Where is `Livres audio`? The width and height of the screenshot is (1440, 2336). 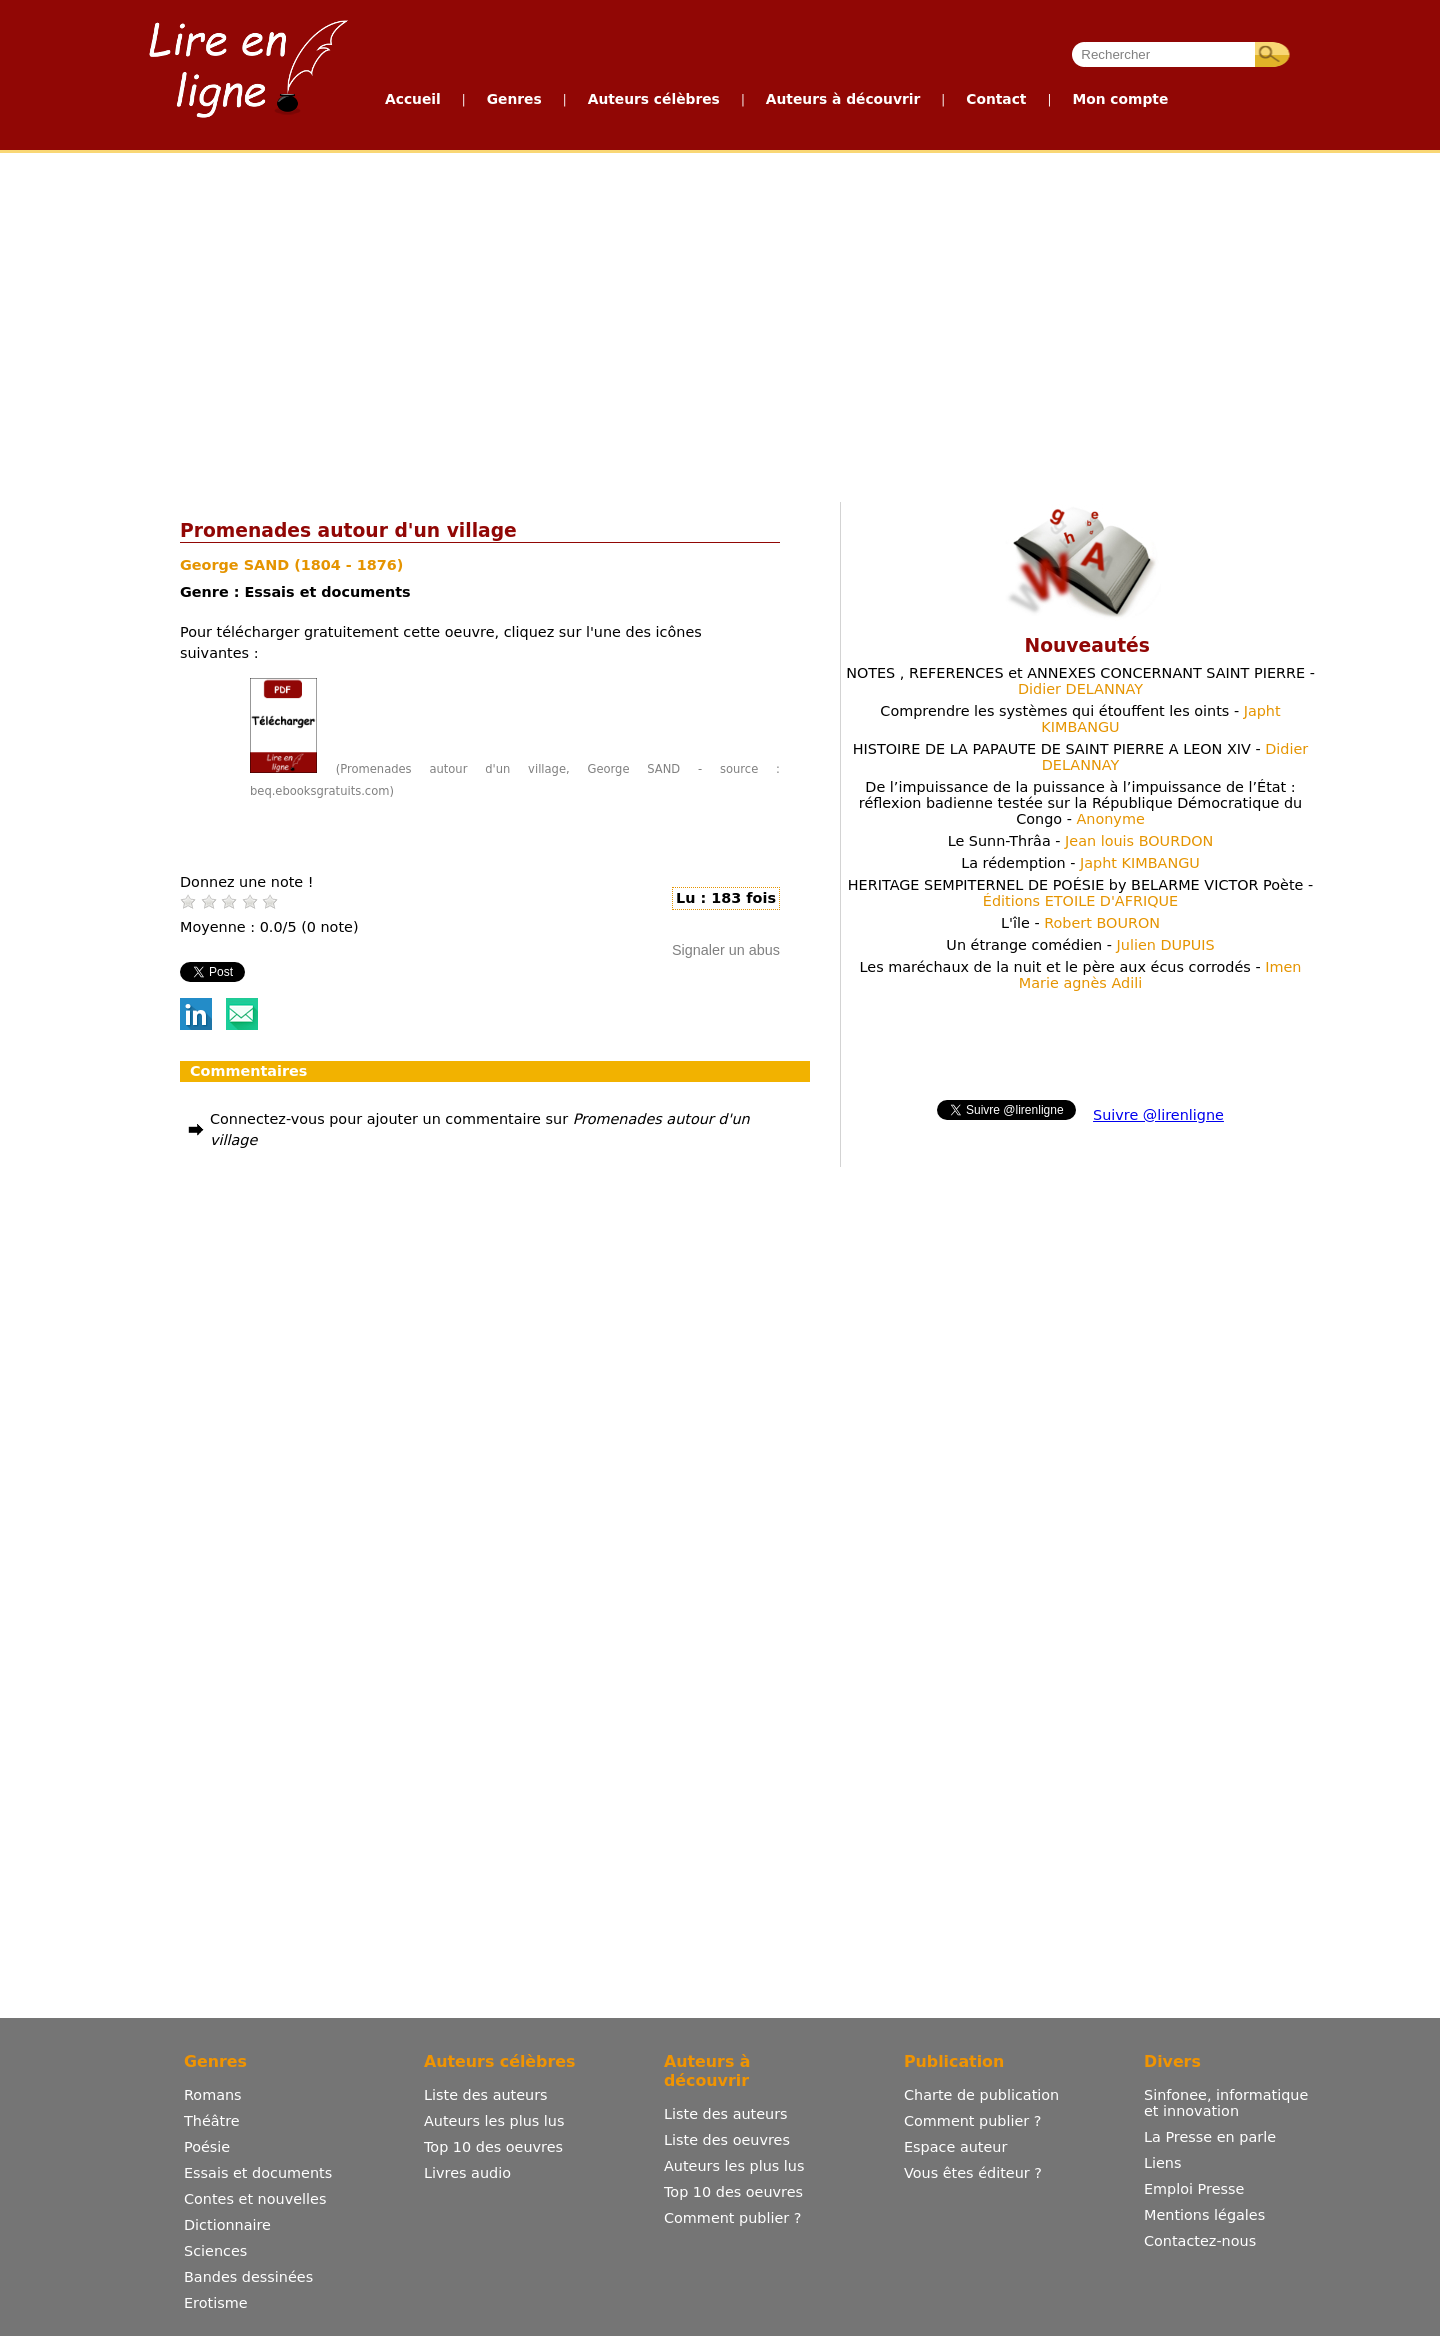 Livres audio is located at coordinates (467, 2173).